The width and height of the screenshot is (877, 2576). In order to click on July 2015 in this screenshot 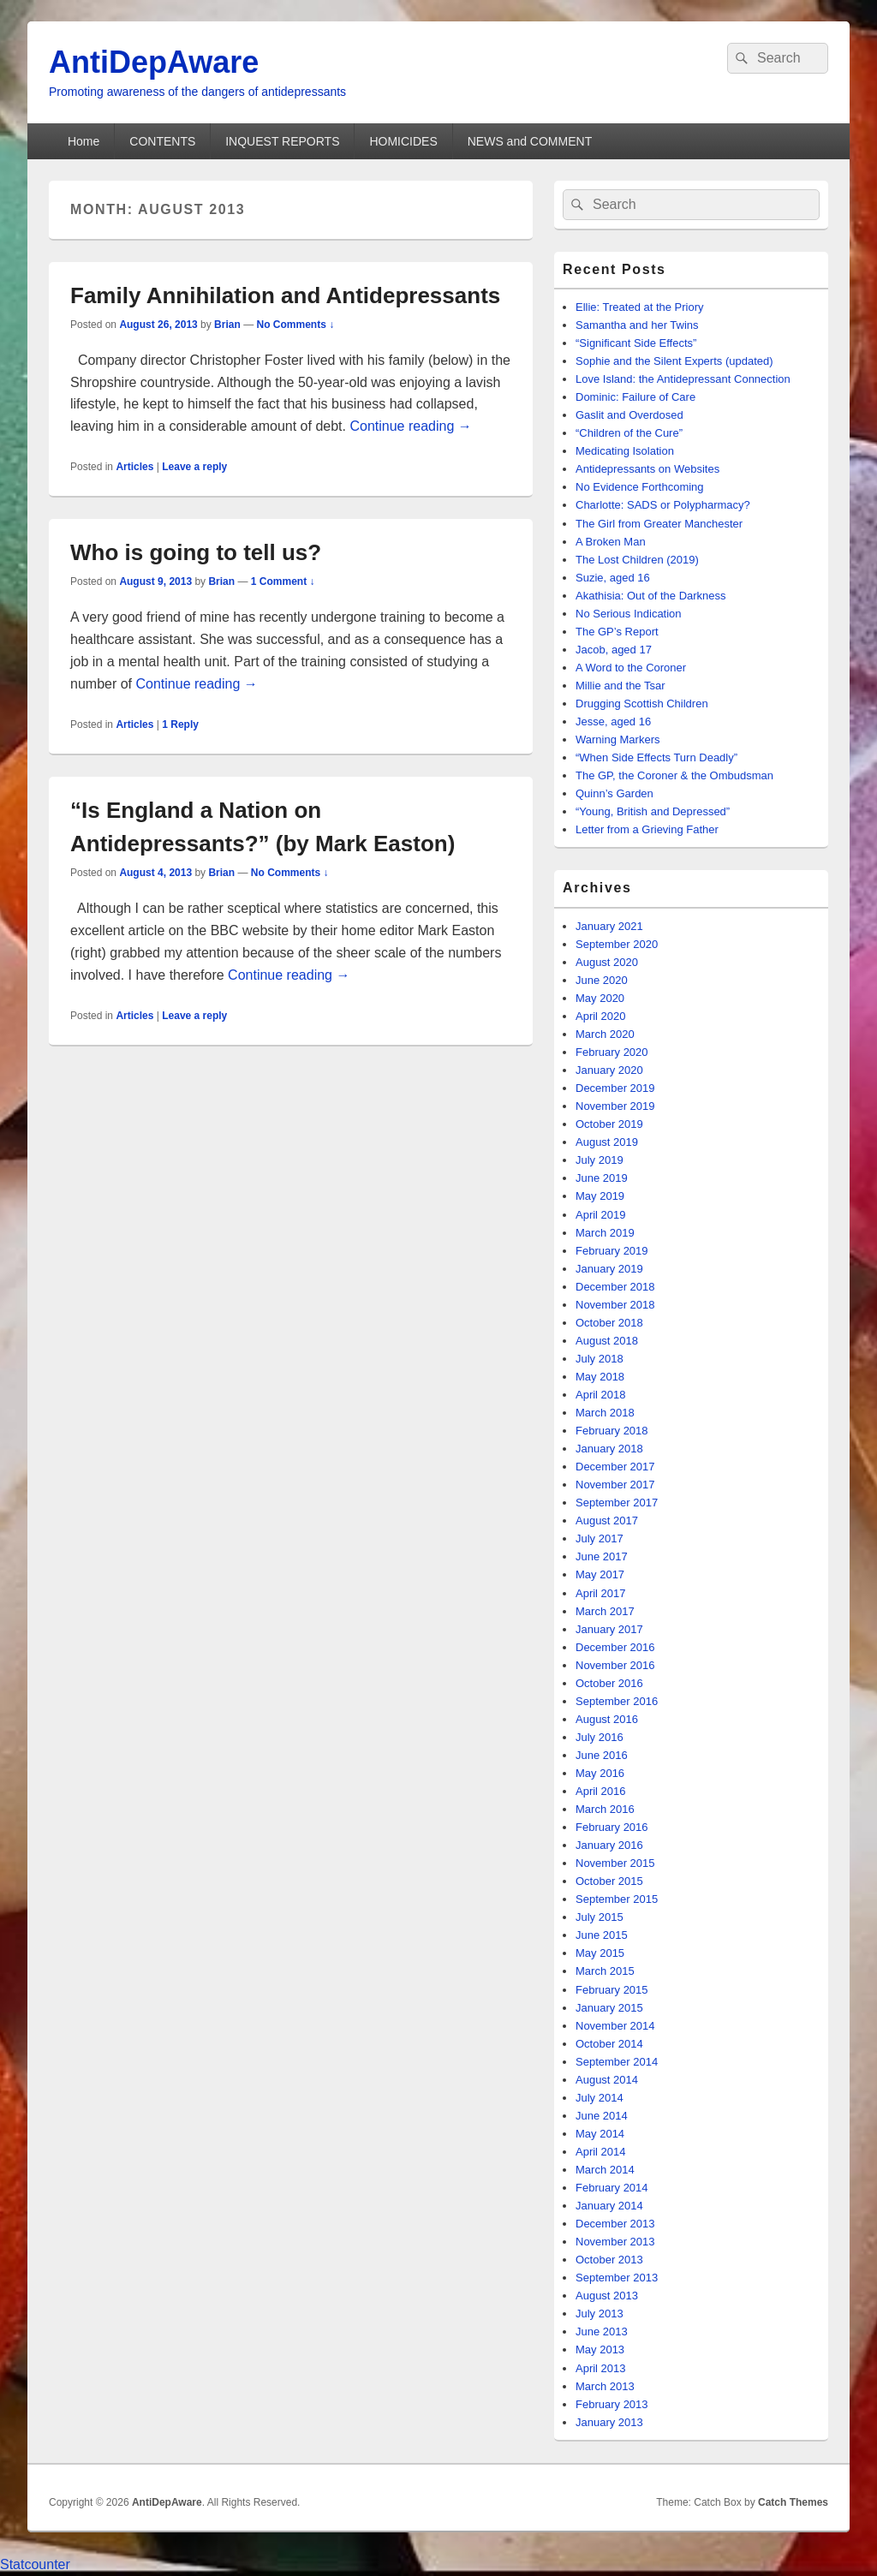, I will do `click(599, 1917)`.